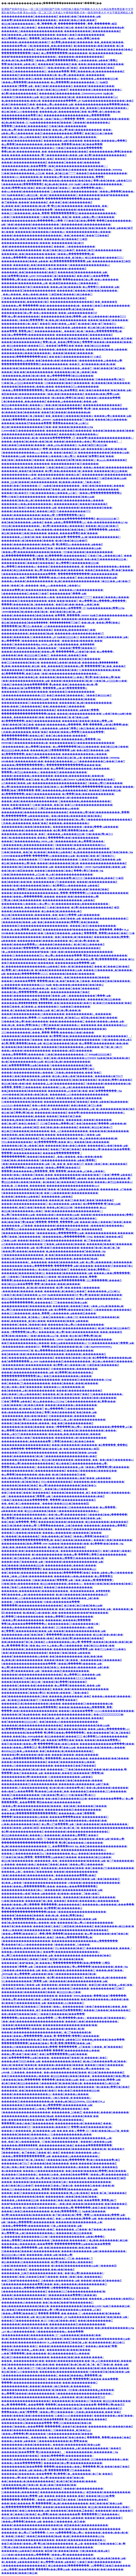 Image resolution: width=136 pixels, height=2576 pixels. What do you see at coordinates (73, 533) in the screenshot?
I see `����ˬ�����߳��鴤��ˮ����` at bounding box center [73, 533].